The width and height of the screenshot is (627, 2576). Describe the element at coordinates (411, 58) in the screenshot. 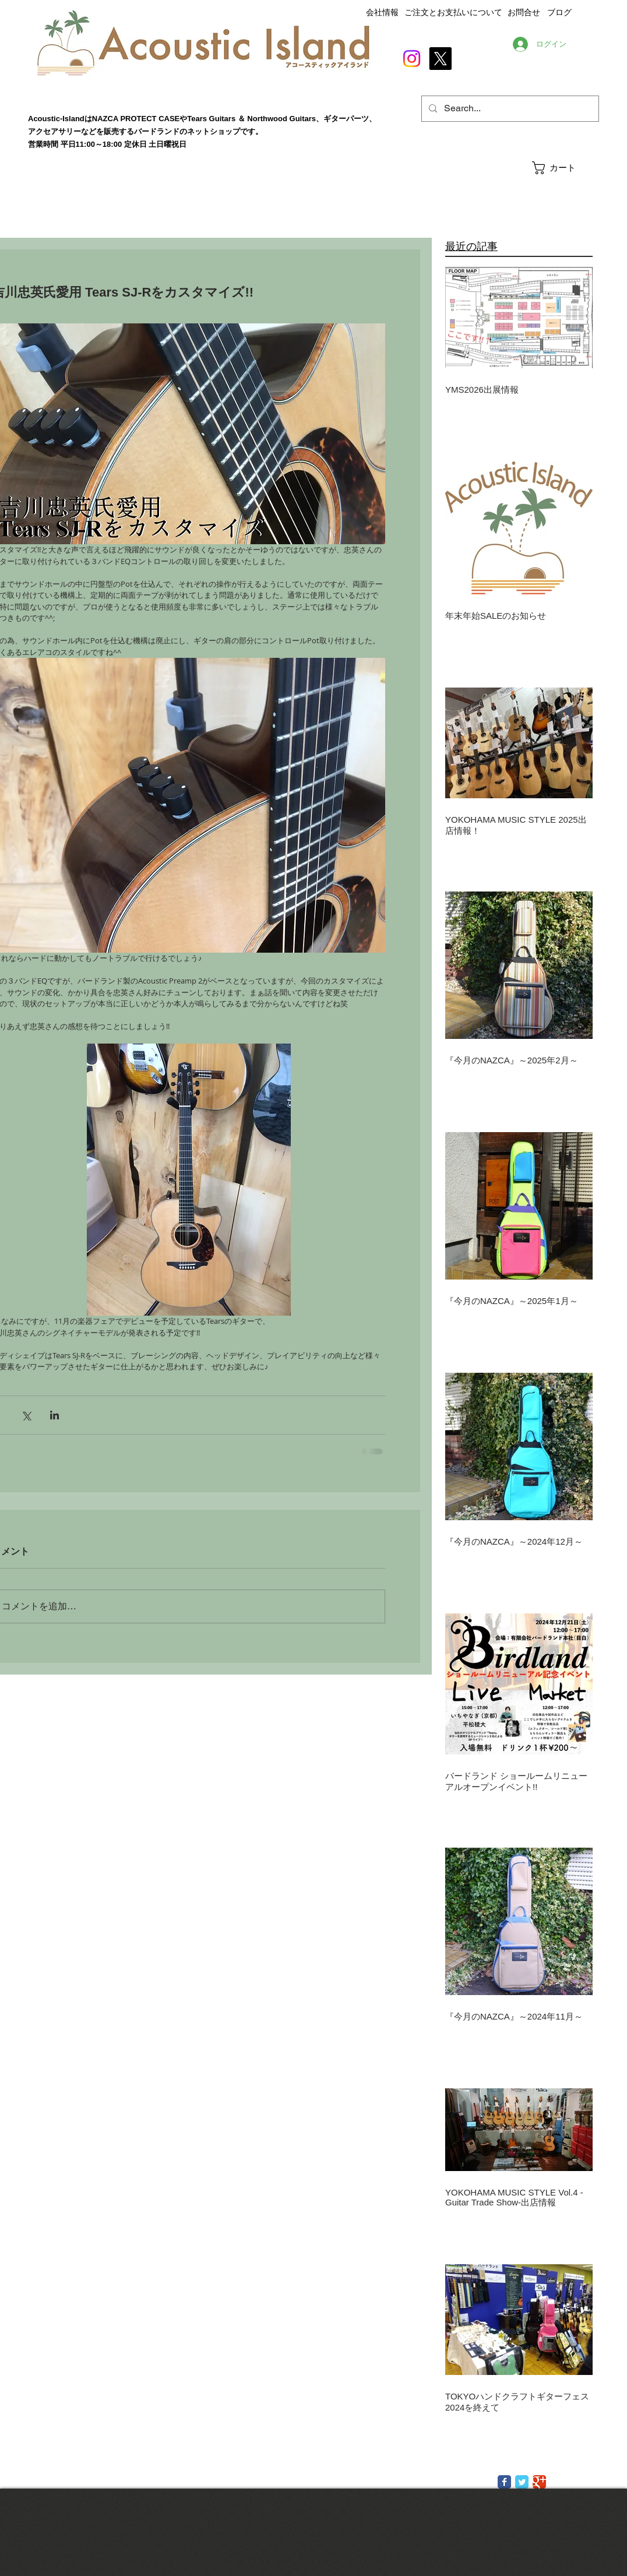

I see `[Instagram]` at that location.